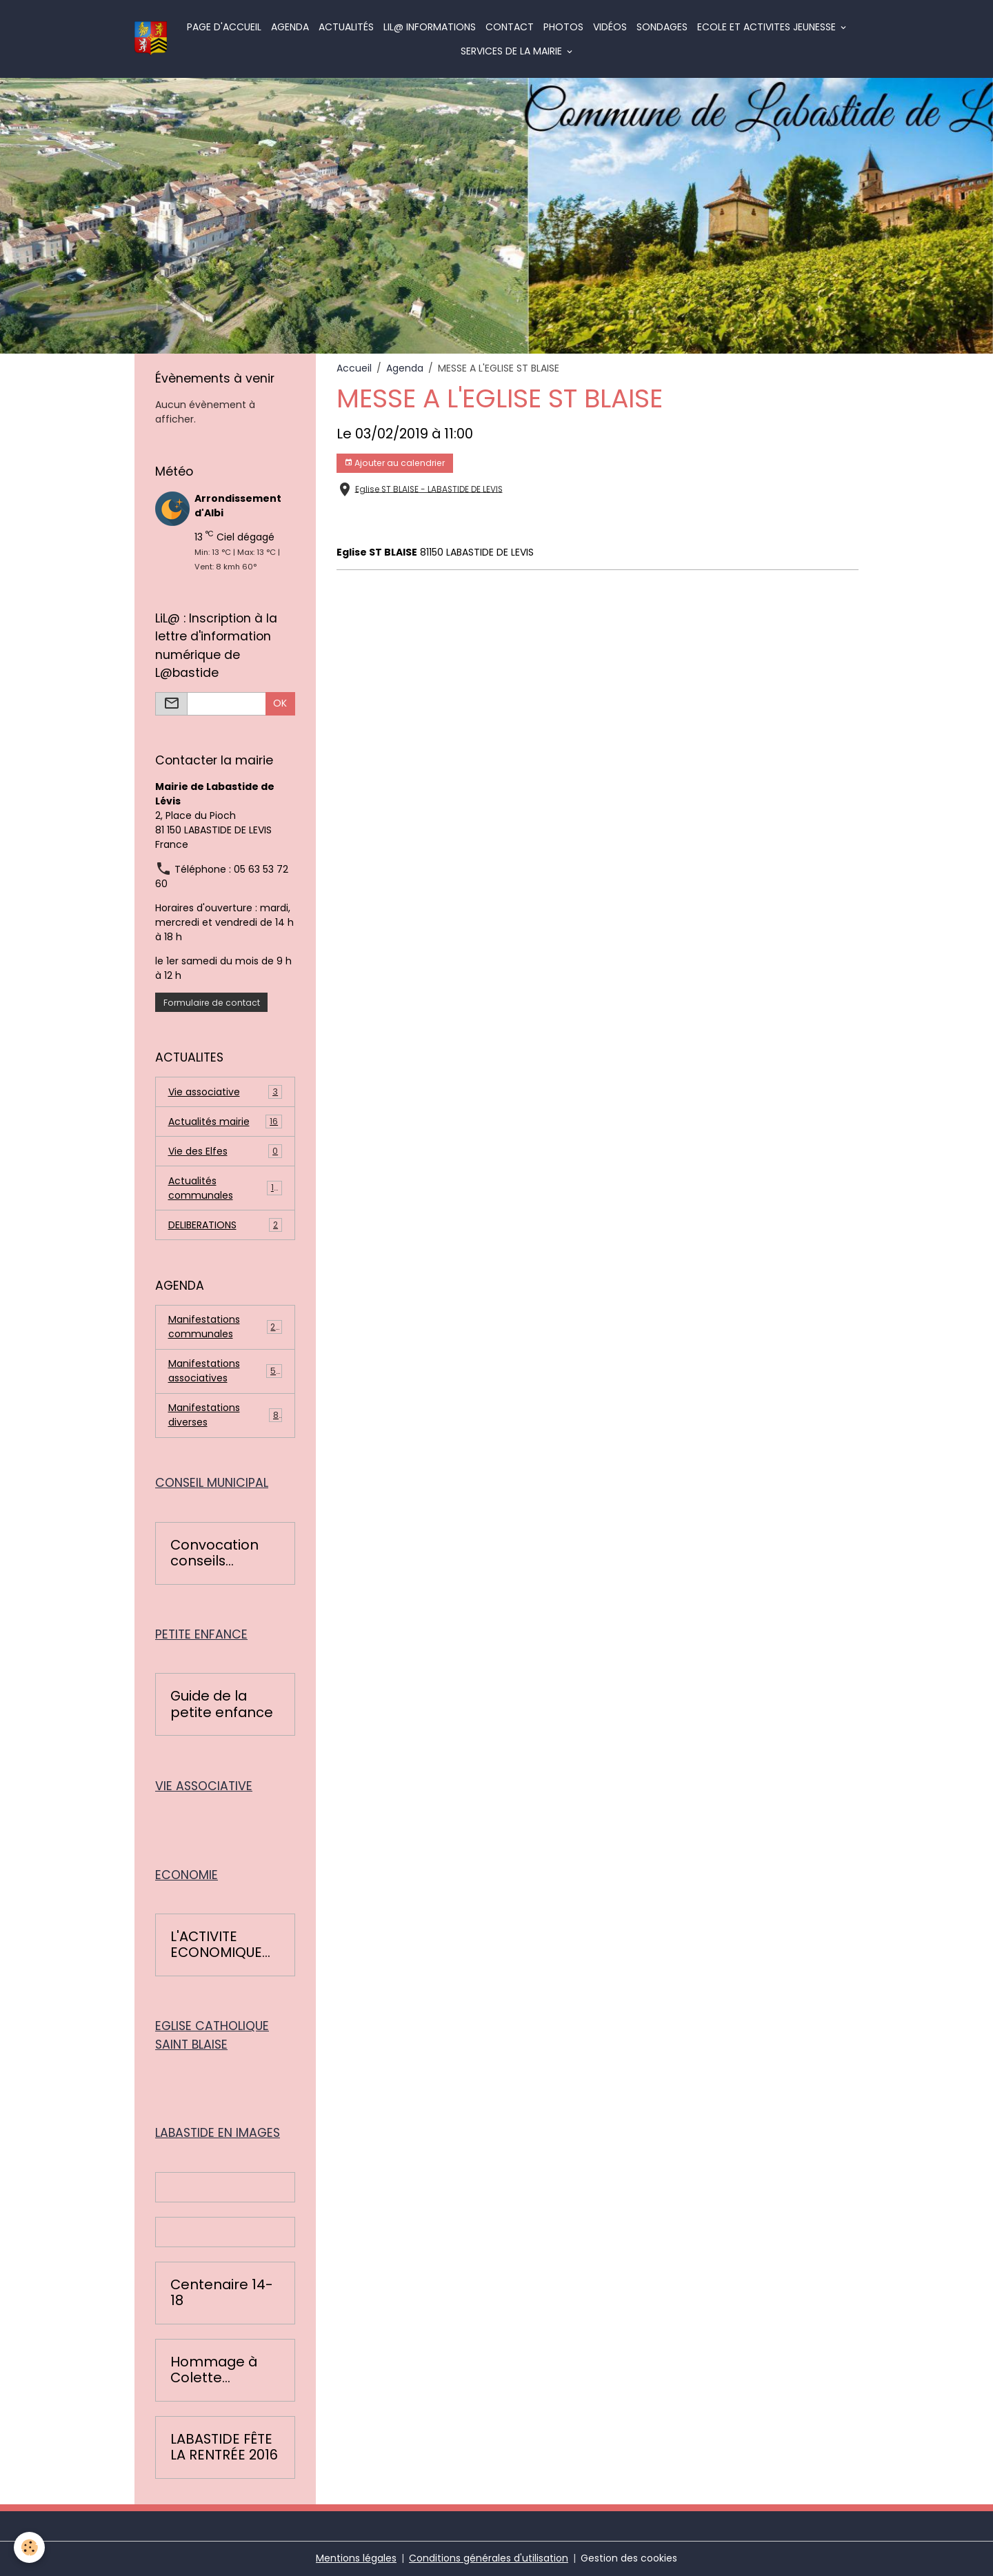  Describe the element at coordinates (225, 1415) in the screenshot. I see `Manifestations diverses` at that location.